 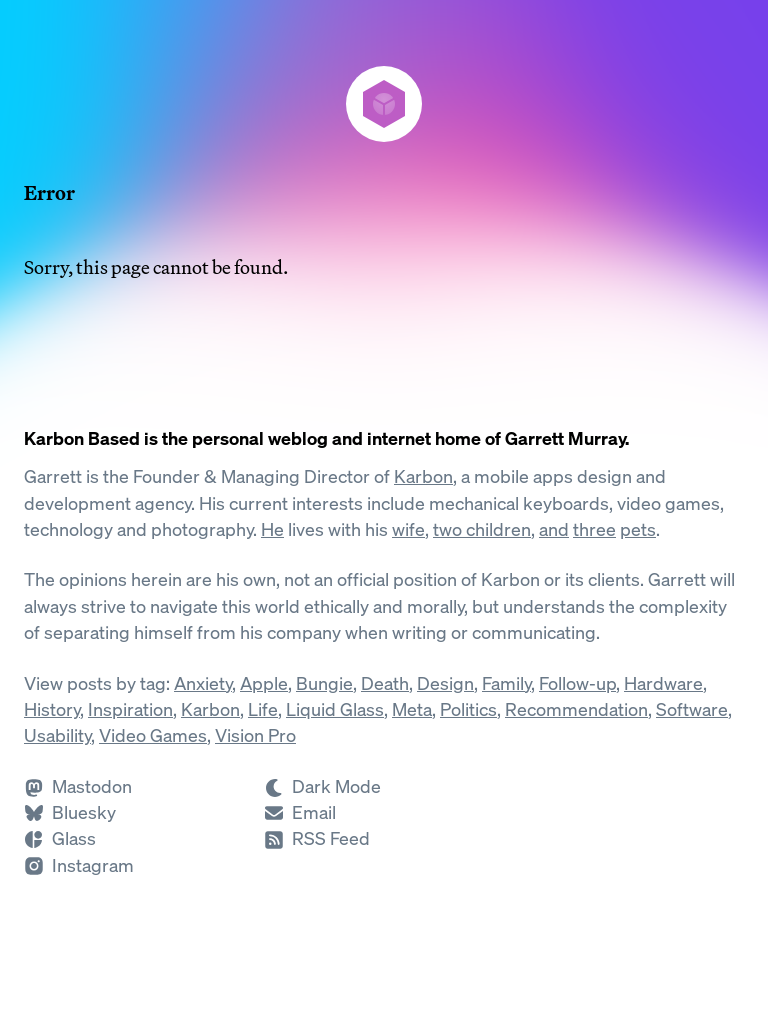 I want to click on [Switch to Dark Mode], so click(x=384, y=787).